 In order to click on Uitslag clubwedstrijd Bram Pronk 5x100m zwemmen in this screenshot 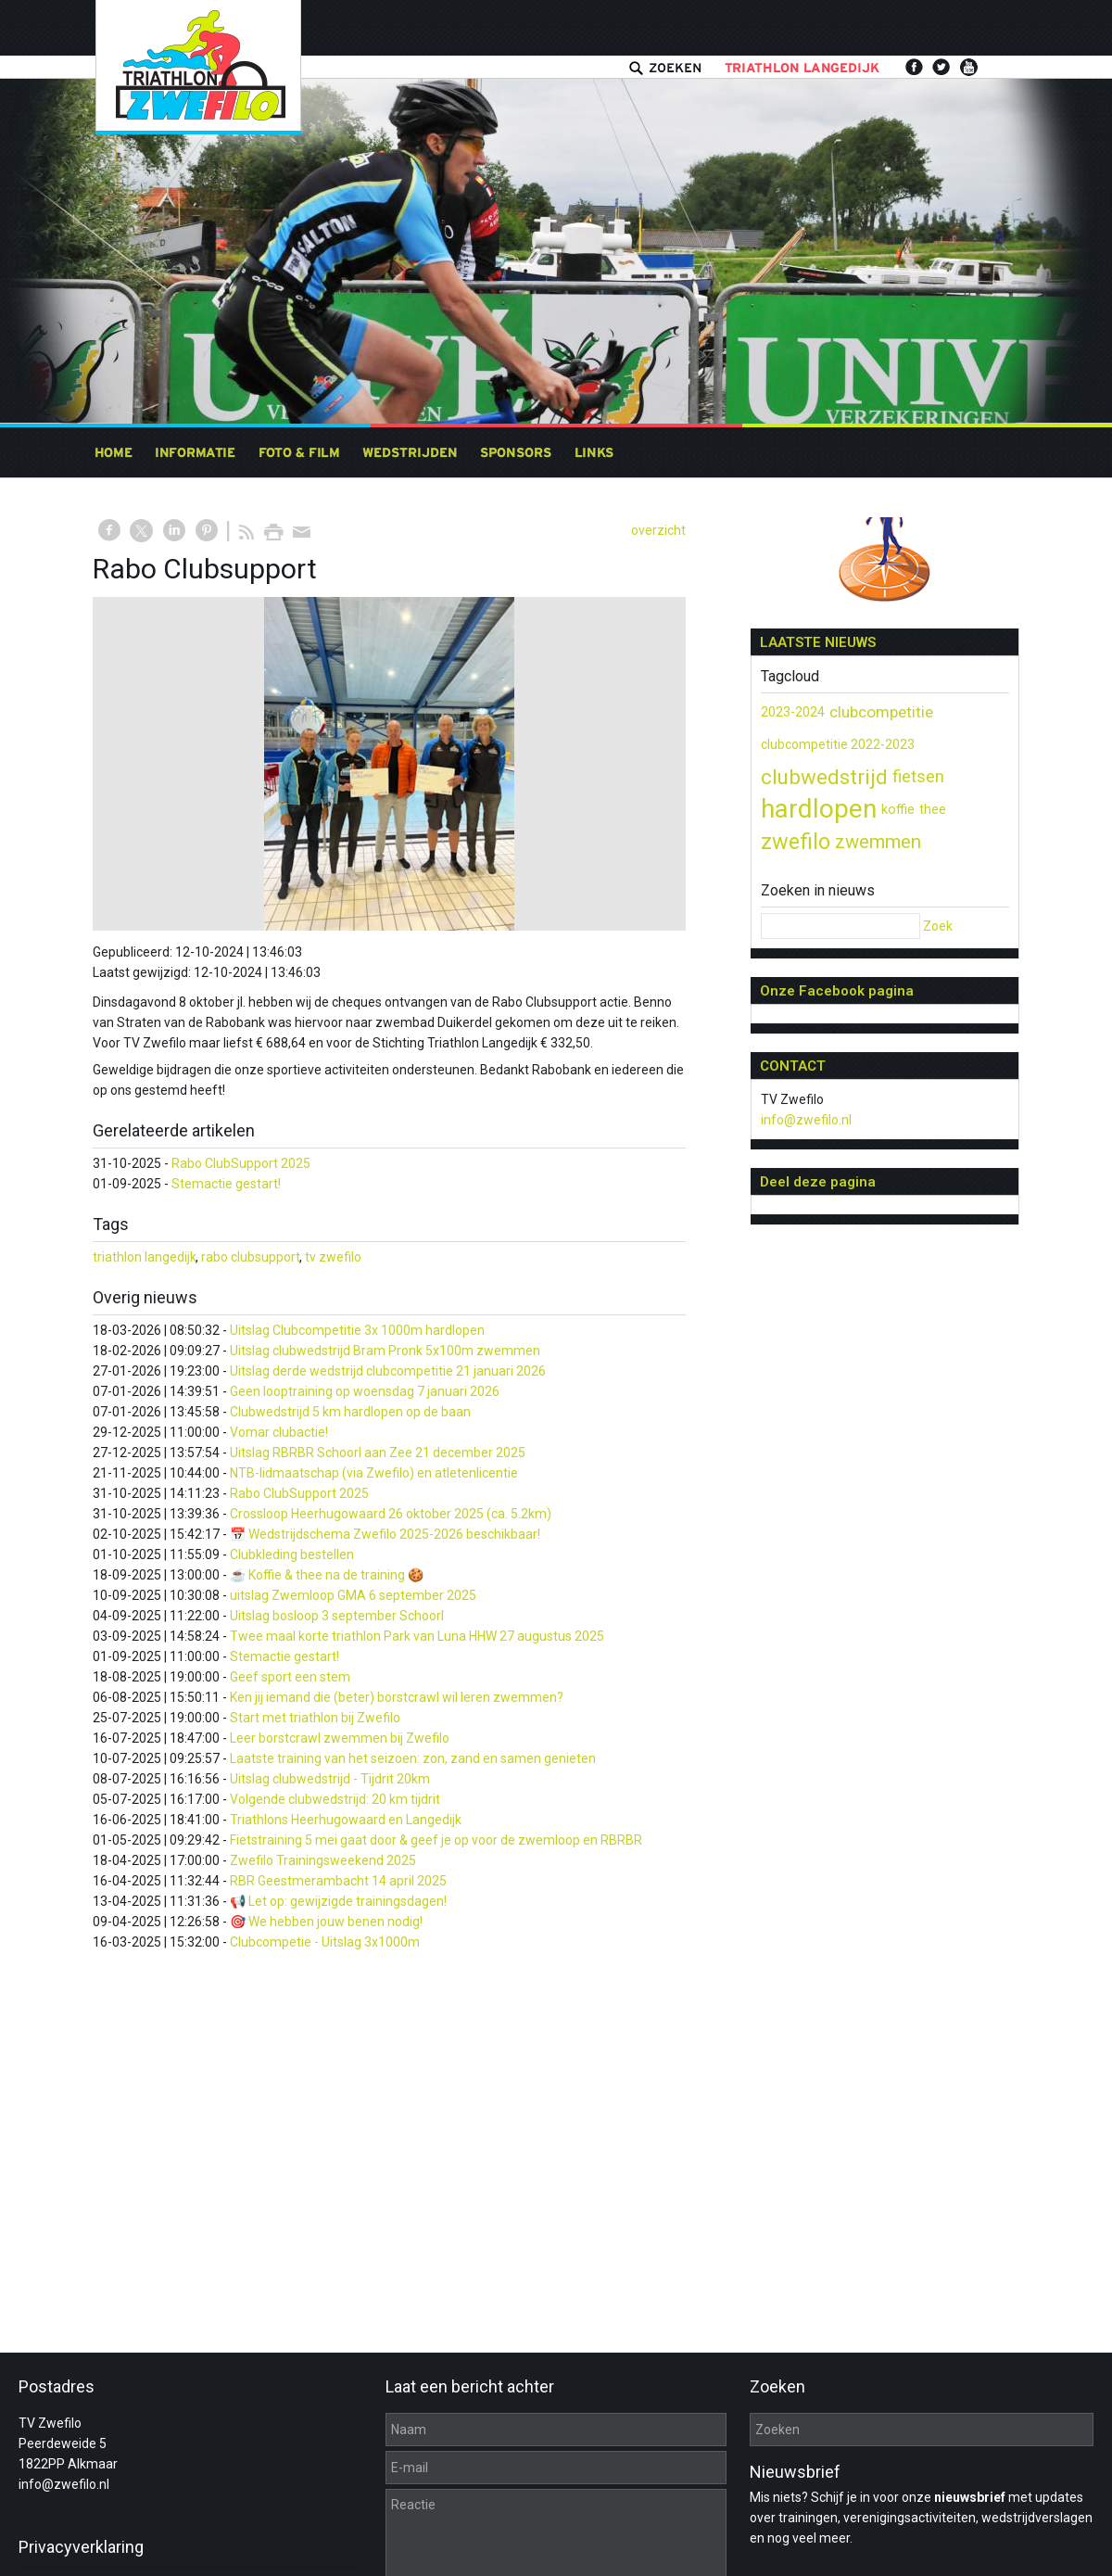, I will do `click(385, 1350)`.